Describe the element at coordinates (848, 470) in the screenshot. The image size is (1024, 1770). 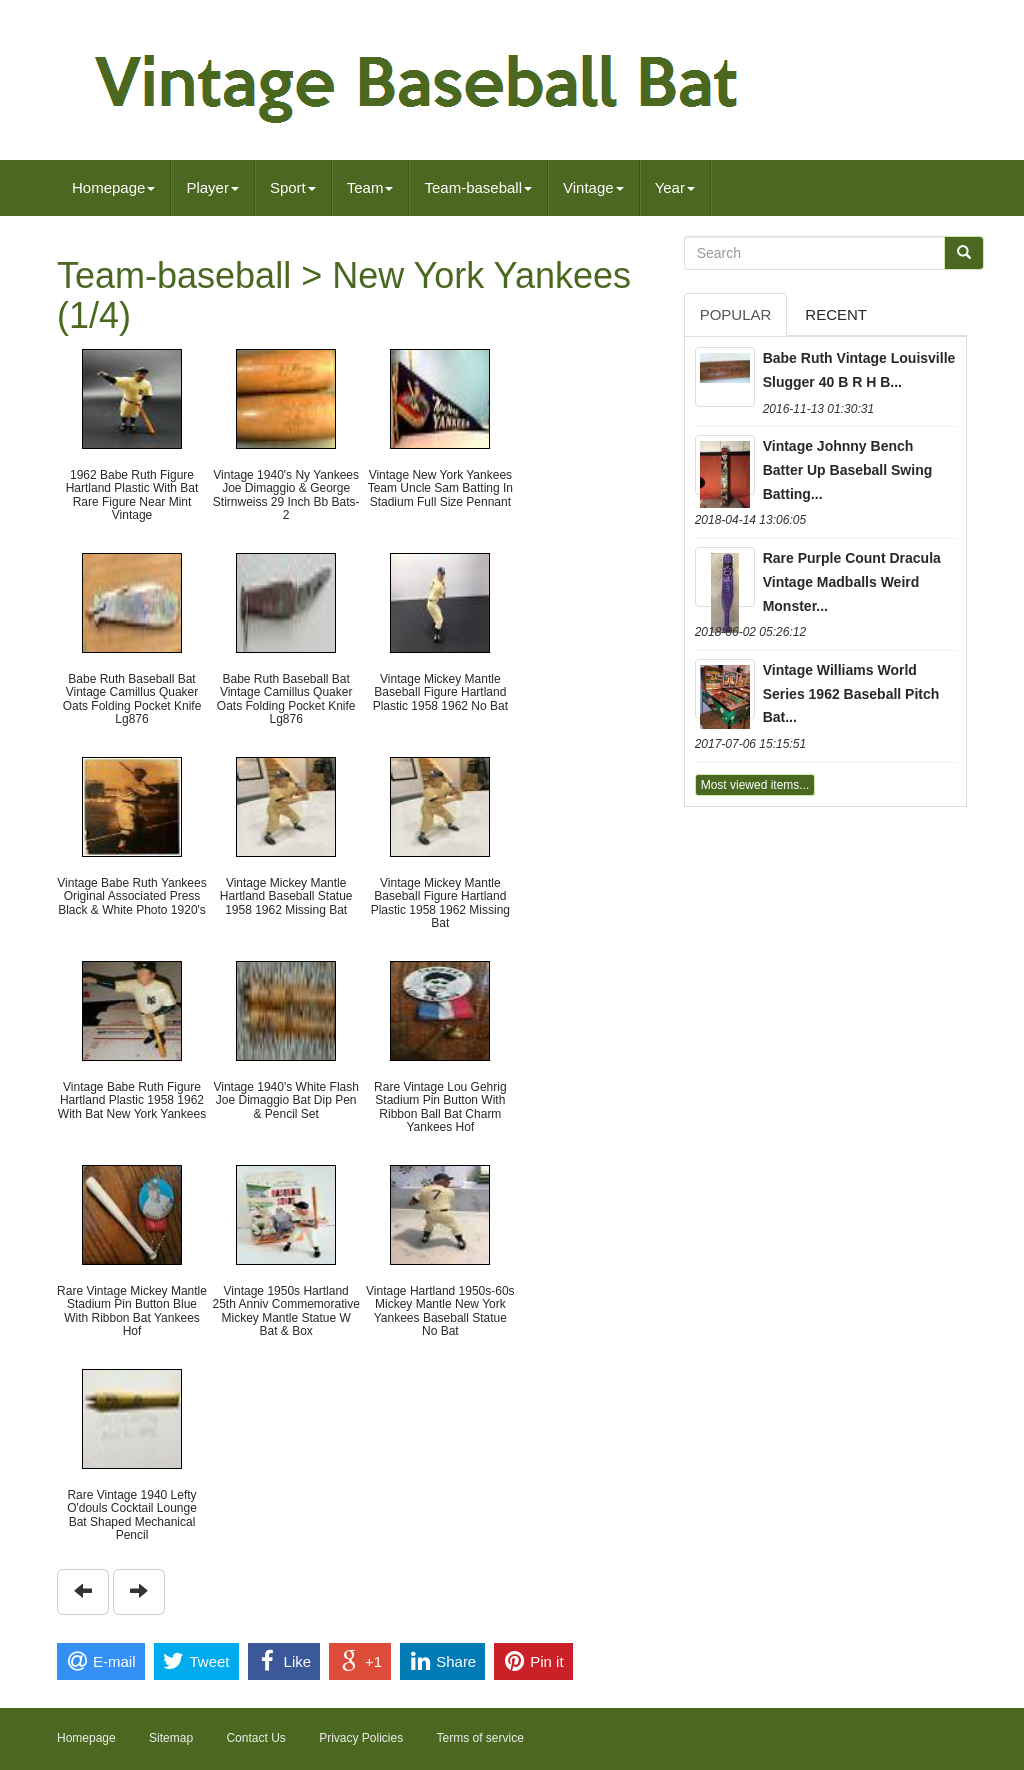
I see `Vintage Johnny Bench Batter Up Baseball Swing Batting...` at that location.